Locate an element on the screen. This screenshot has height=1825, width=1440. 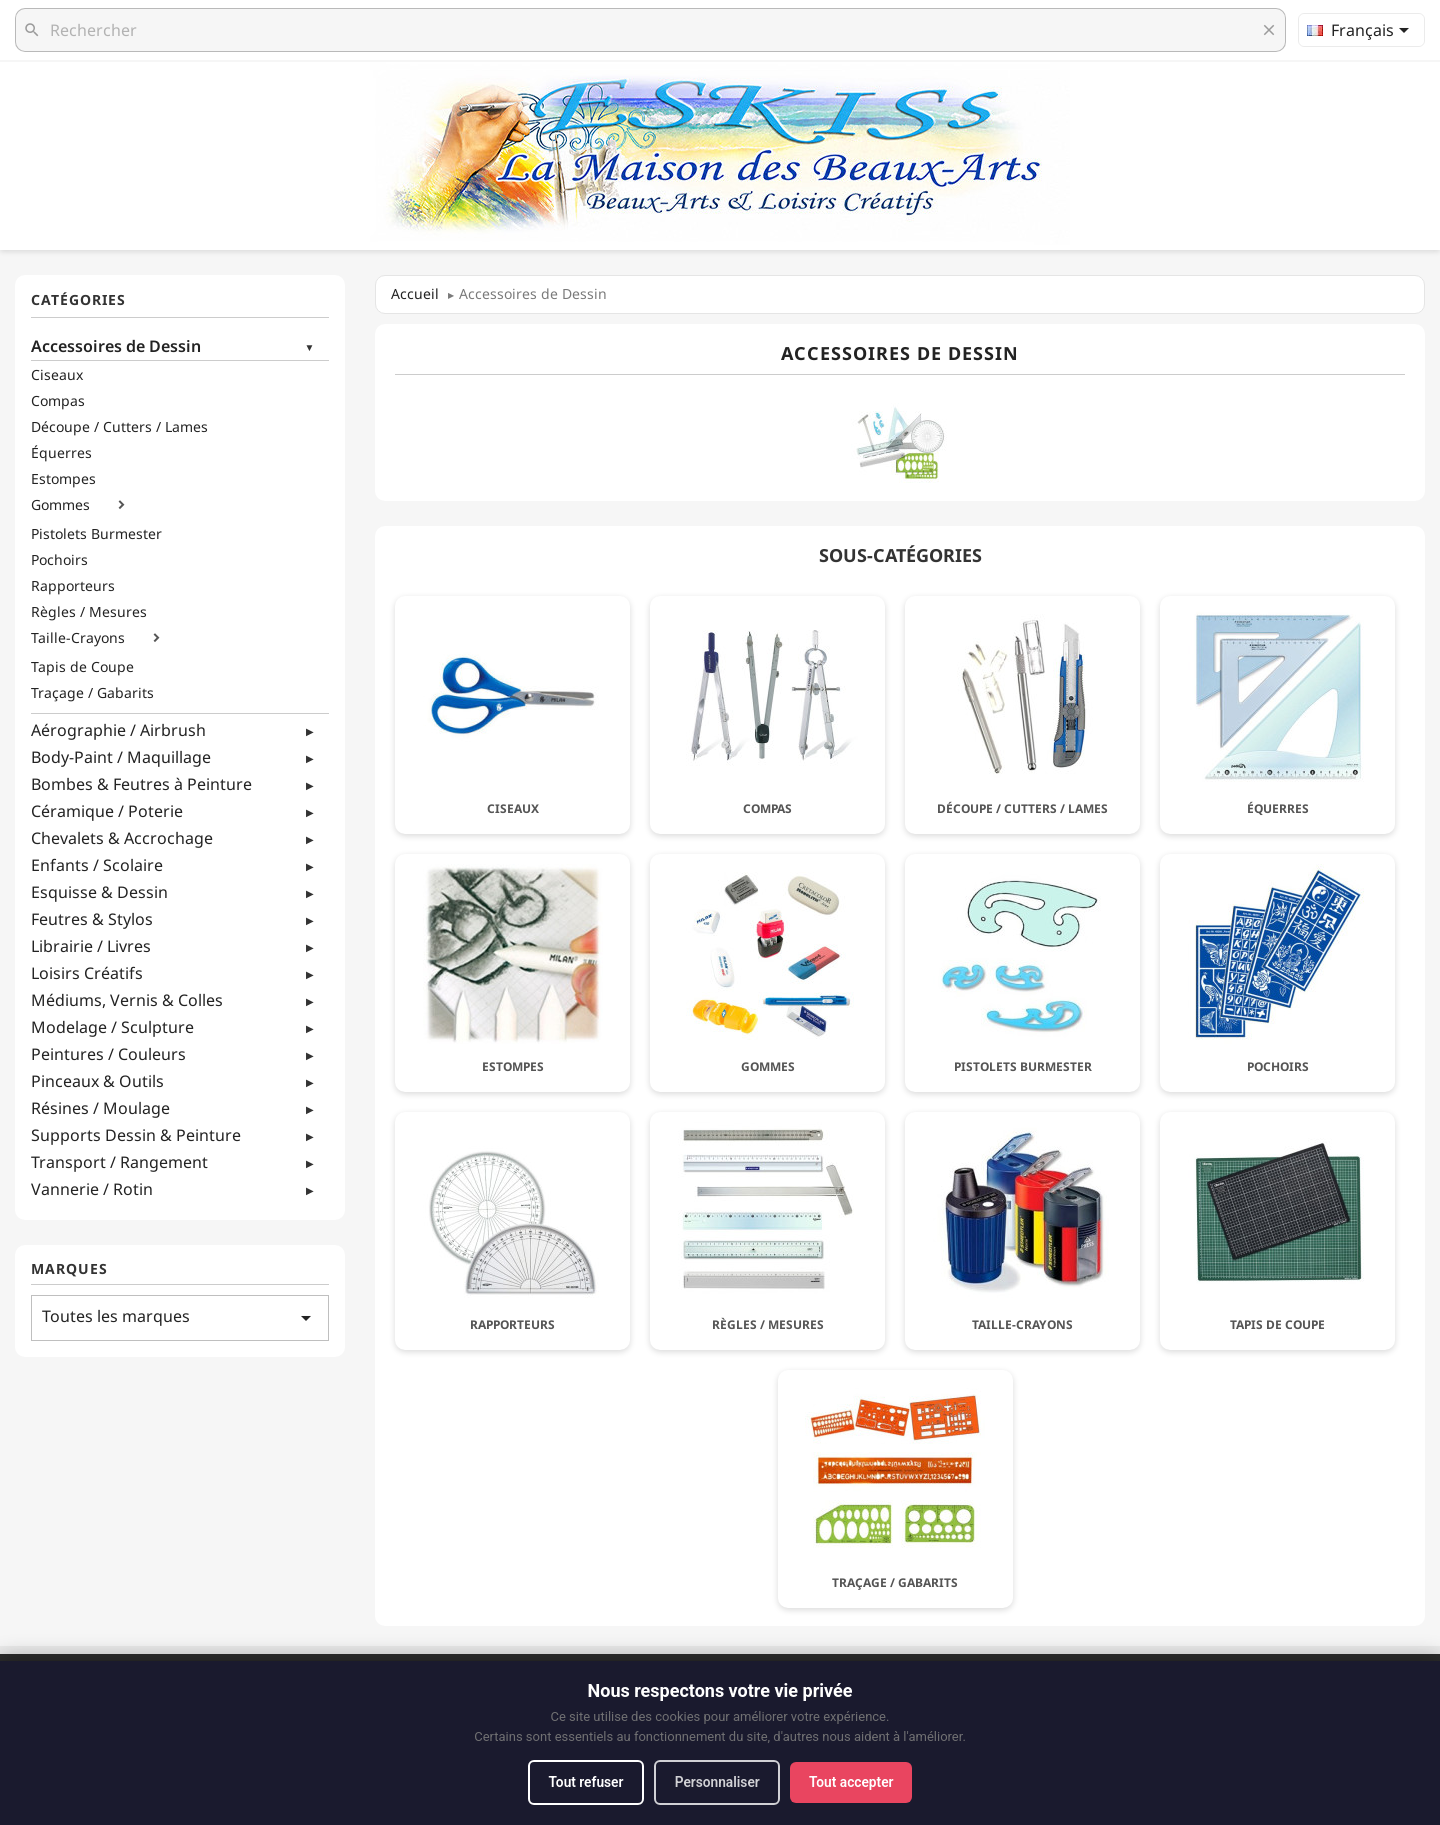
Rapporteurs is located at coordinates (73, 586).